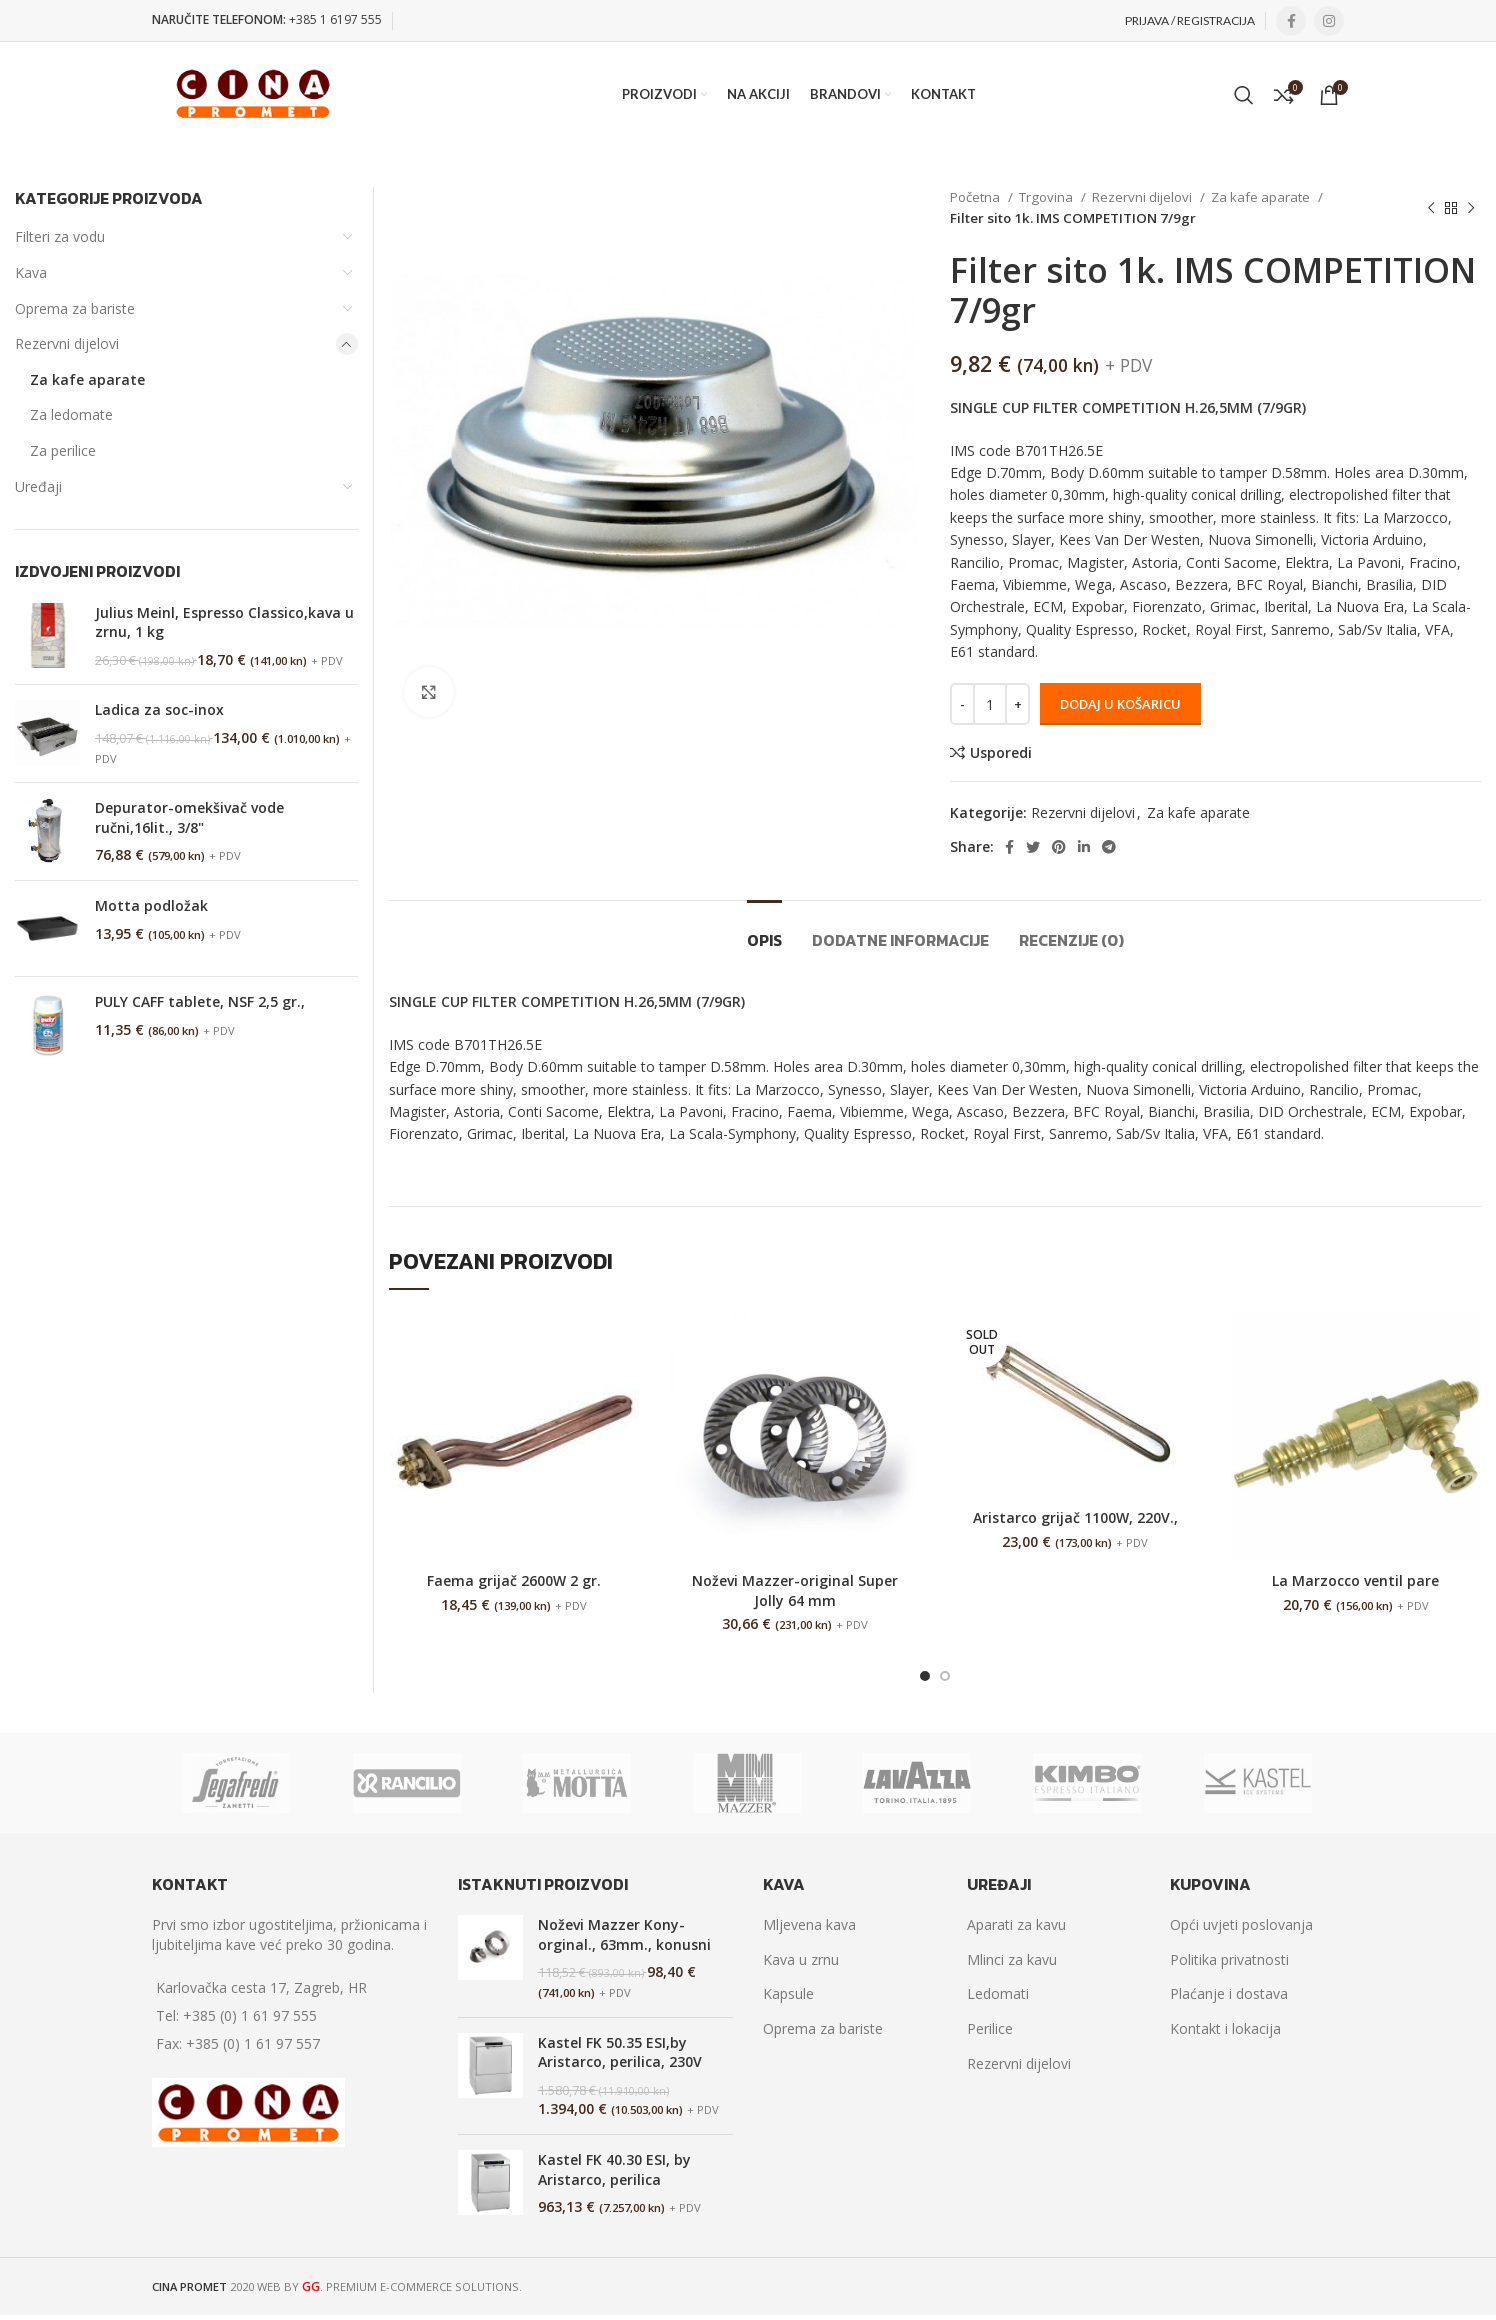 This screenshot has width=1496, height=2320. Describe the element at coordinates (1120, 704) in the screenshot. I see `Dodaj u košaricu` at that location.